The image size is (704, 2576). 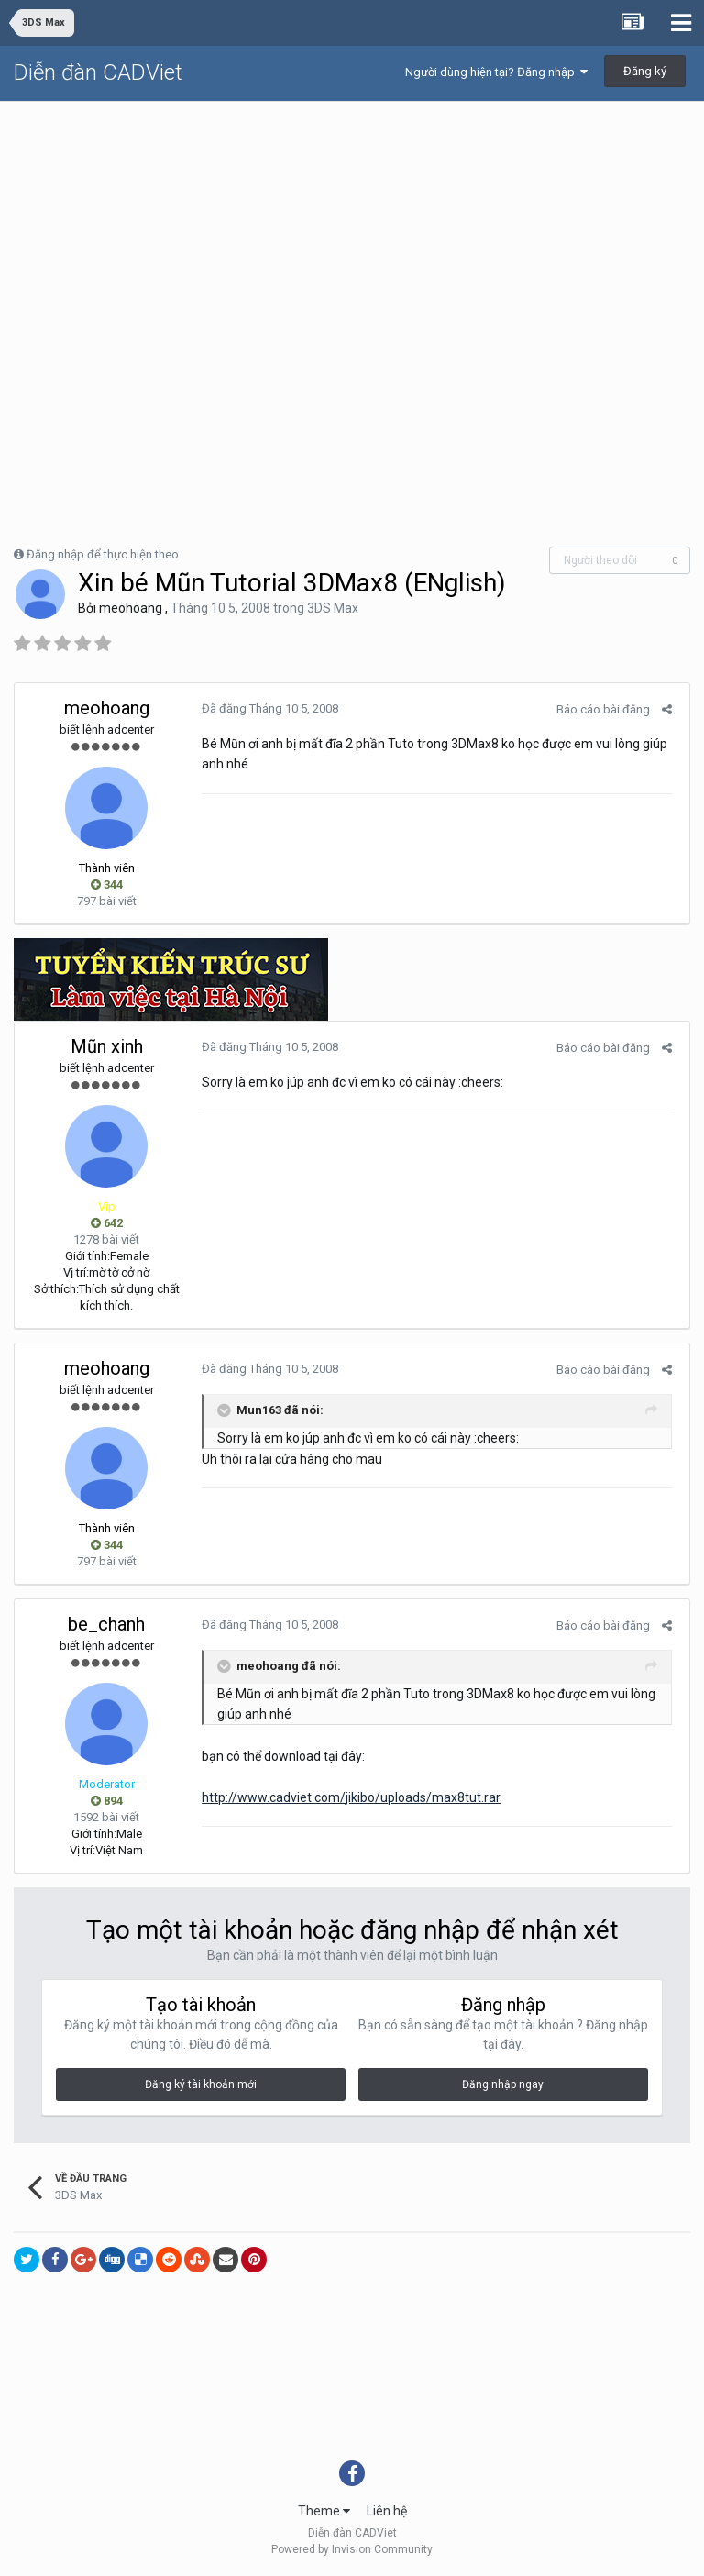 What do you see at coordinates (98, 72) in the screenshot?
I see `Diễn đàn CADViet` at bounding box center [98, 72].